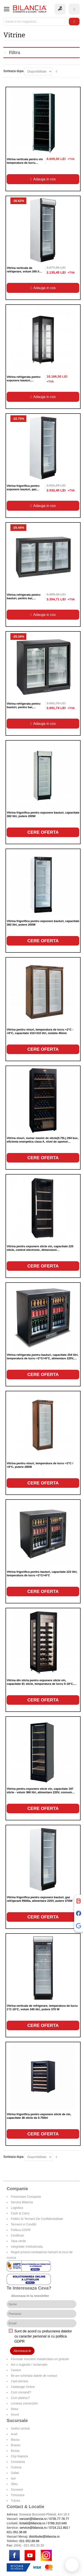 This screenshot has height=2576, width=83. I want to click on Cere oferta, so click(43, 832).